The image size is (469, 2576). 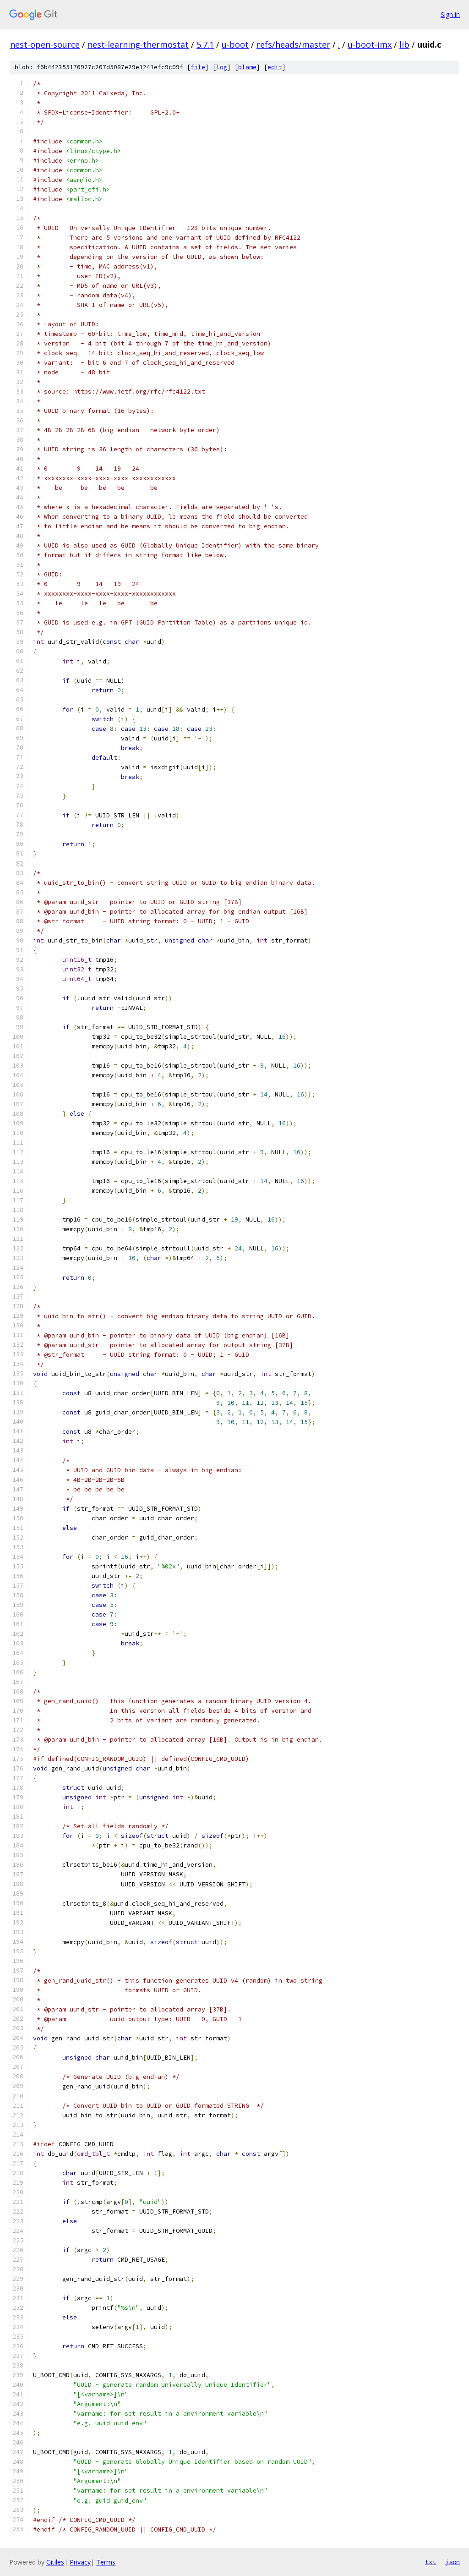 What do you see at coordinates (221, 67) in the screenshot?
I see `log` at bounding box center [221, 67].